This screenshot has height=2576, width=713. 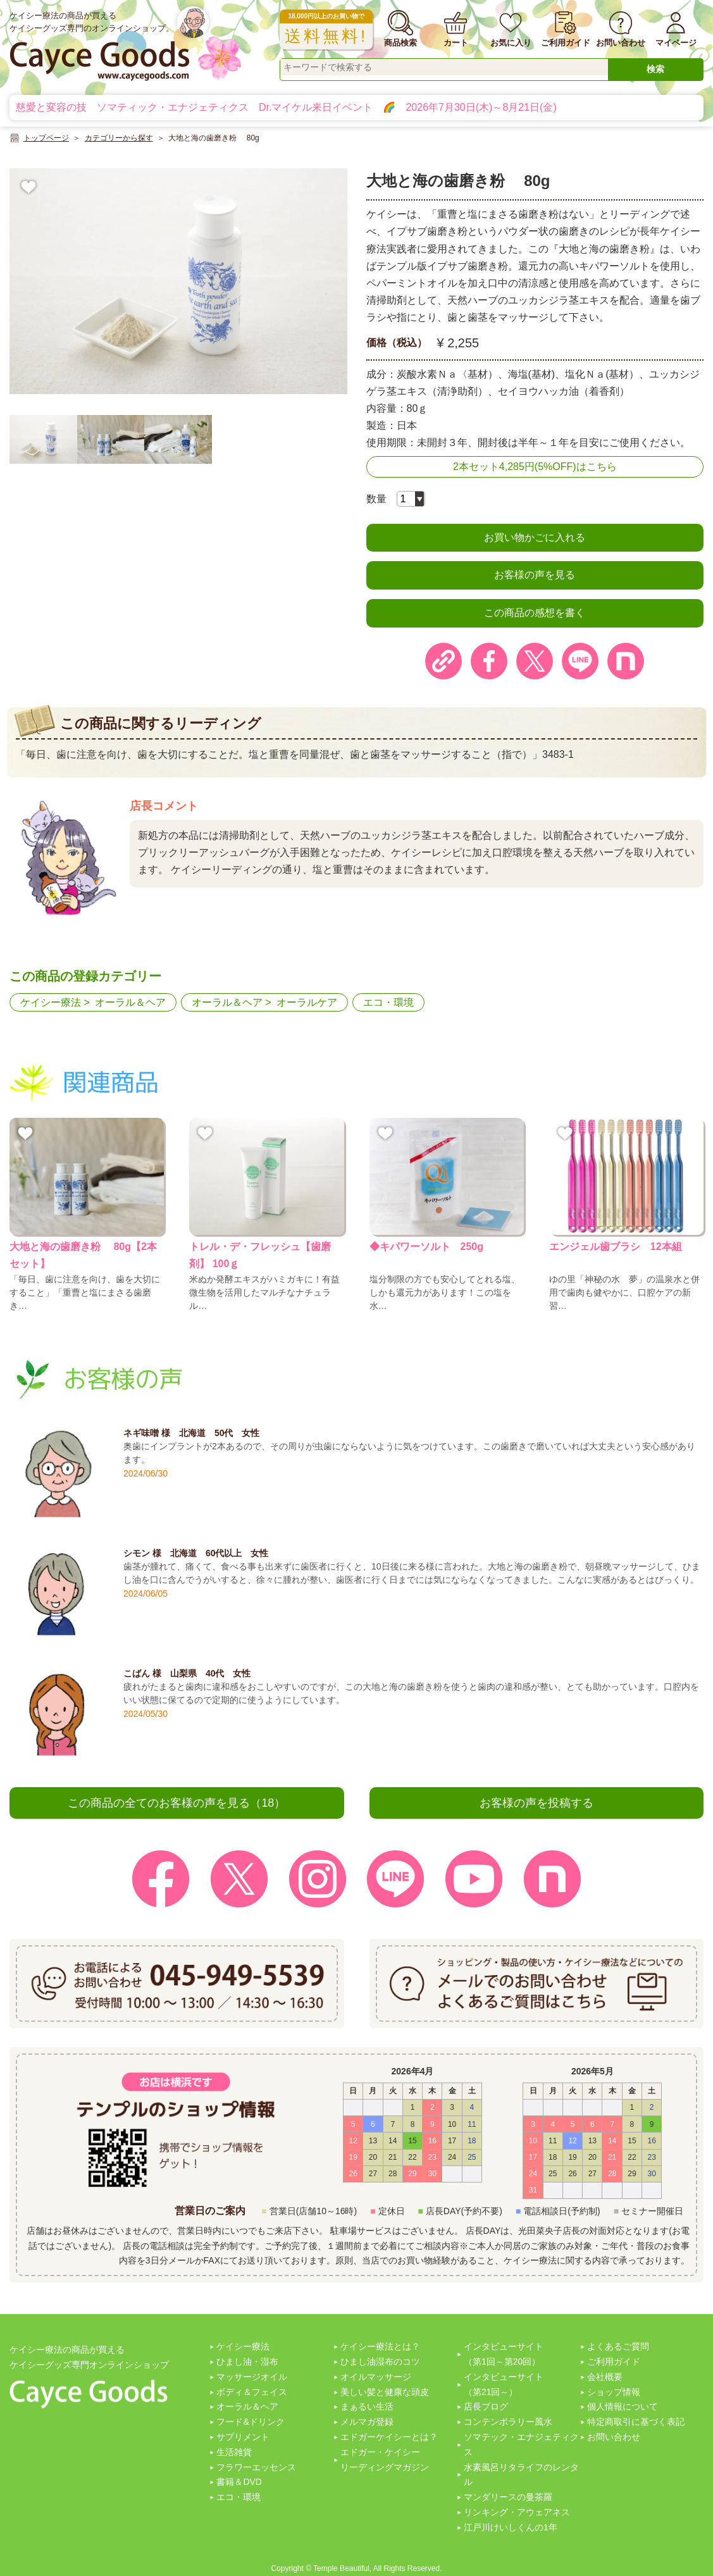 What do you see at coordinates (613, 2437) in the screenshot?
I see `お問い合わせ` at bounding box center [613, 2437].